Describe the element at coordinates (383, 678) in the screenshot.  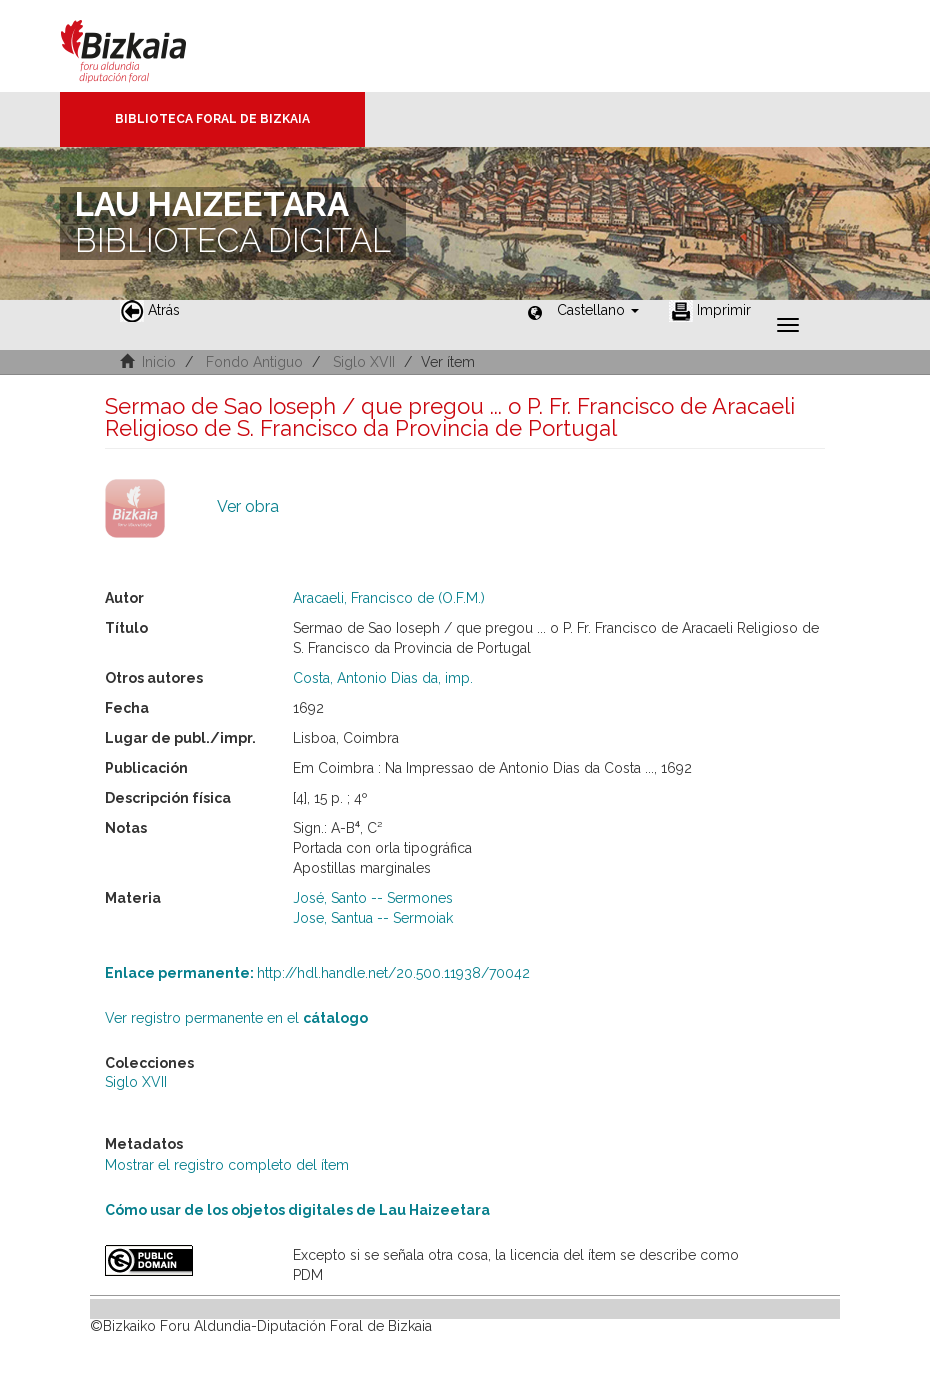
I see `Costa, Antonio Dias da, imp.` at that location.